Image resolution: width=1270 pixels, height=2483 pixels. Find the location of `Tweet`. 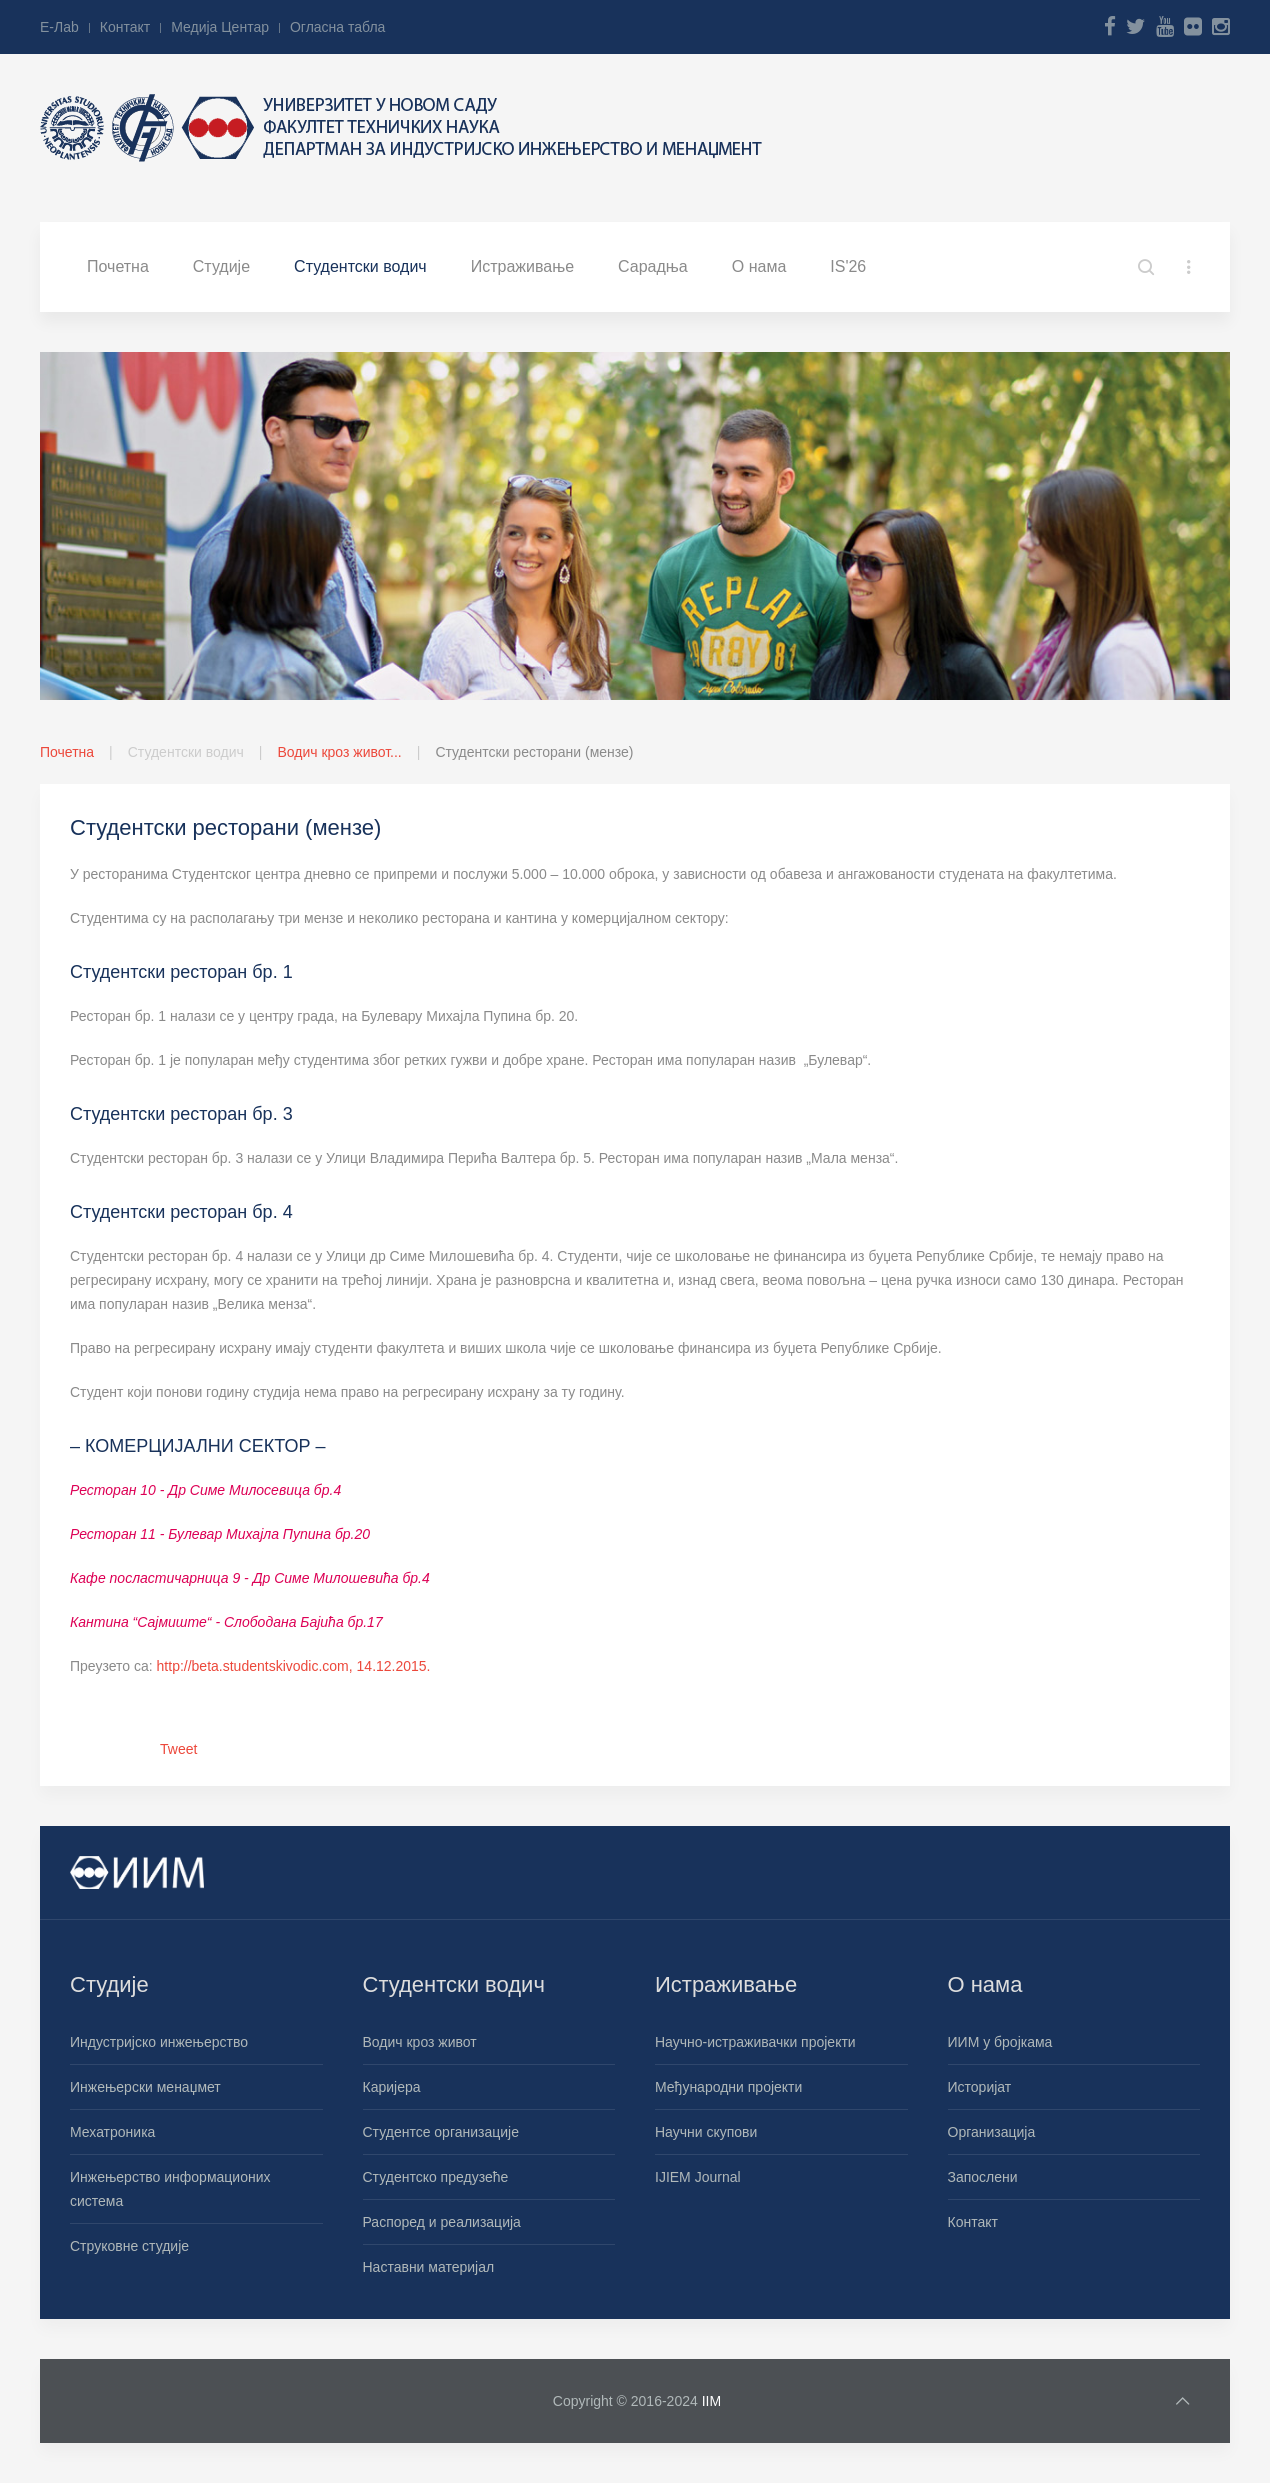

Tweet is located at coordinates (178, 1749).